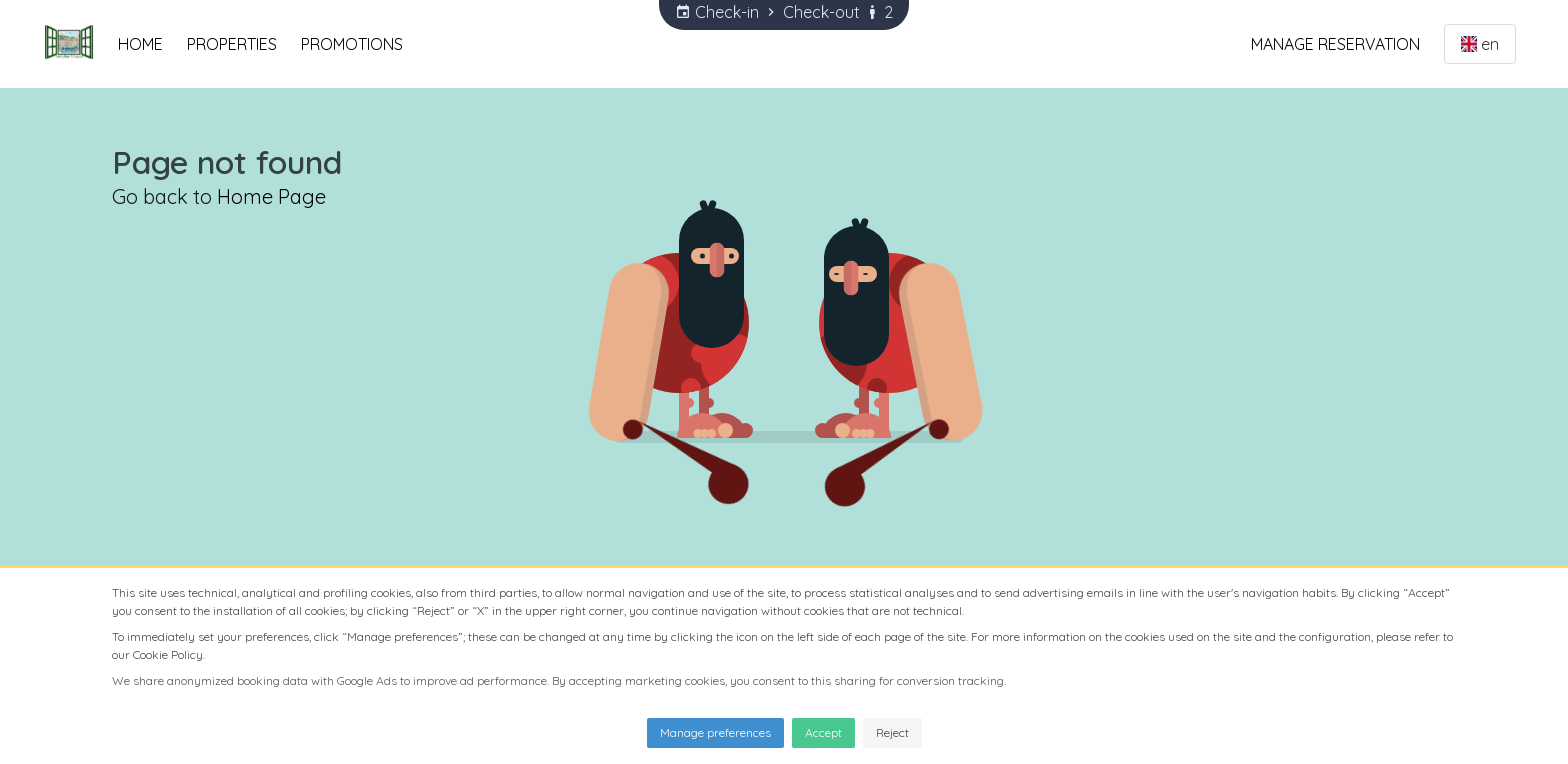 Image resolution: width=1568 pixels, height=764 pixels. Describe the element at coordinates (352, 44) in the screenshot. I see `Promotions` at that location.